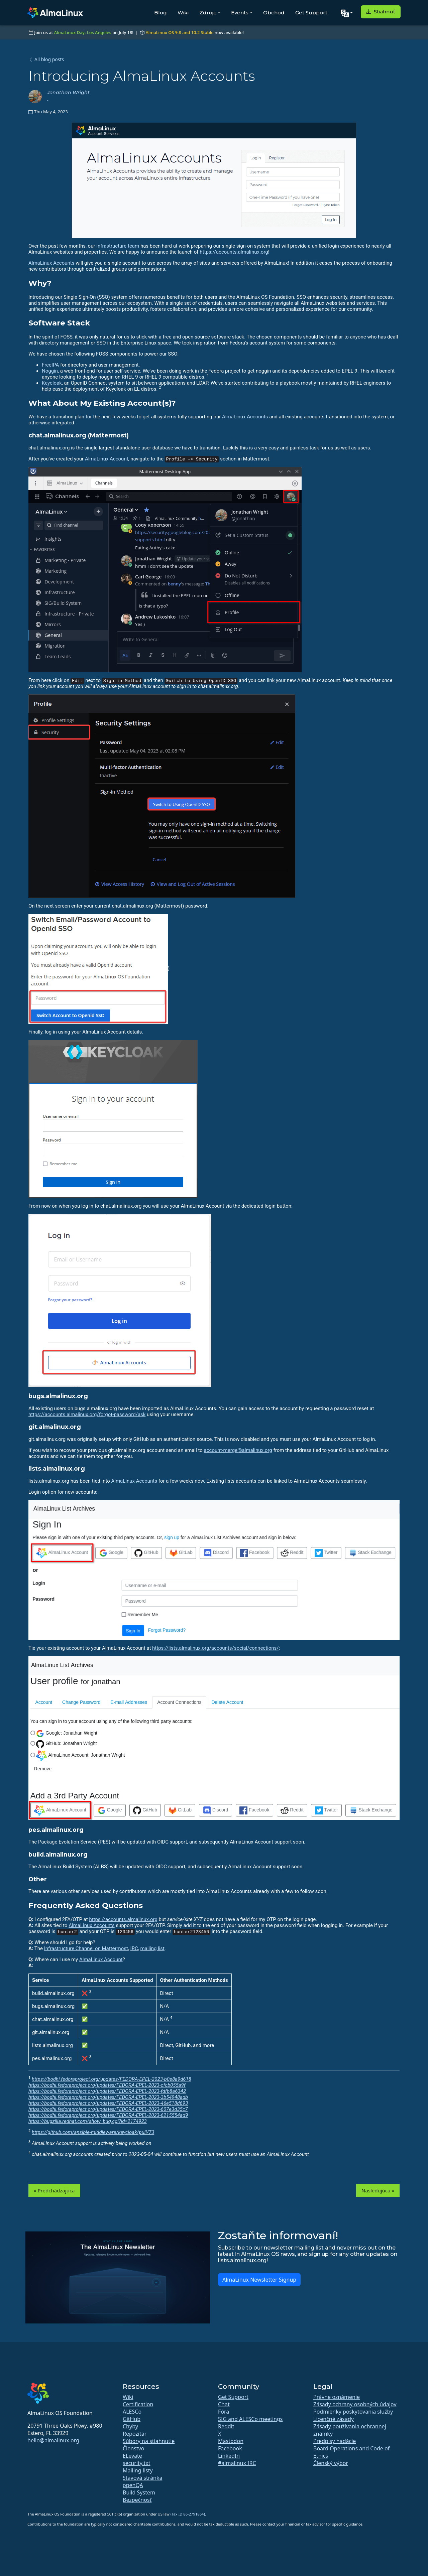 This screenshot has width=428, height=2576. What do you see at coordinates (50, 365) in the screenshot?
I see `FreeIPA` at bounding box center [50, 365].